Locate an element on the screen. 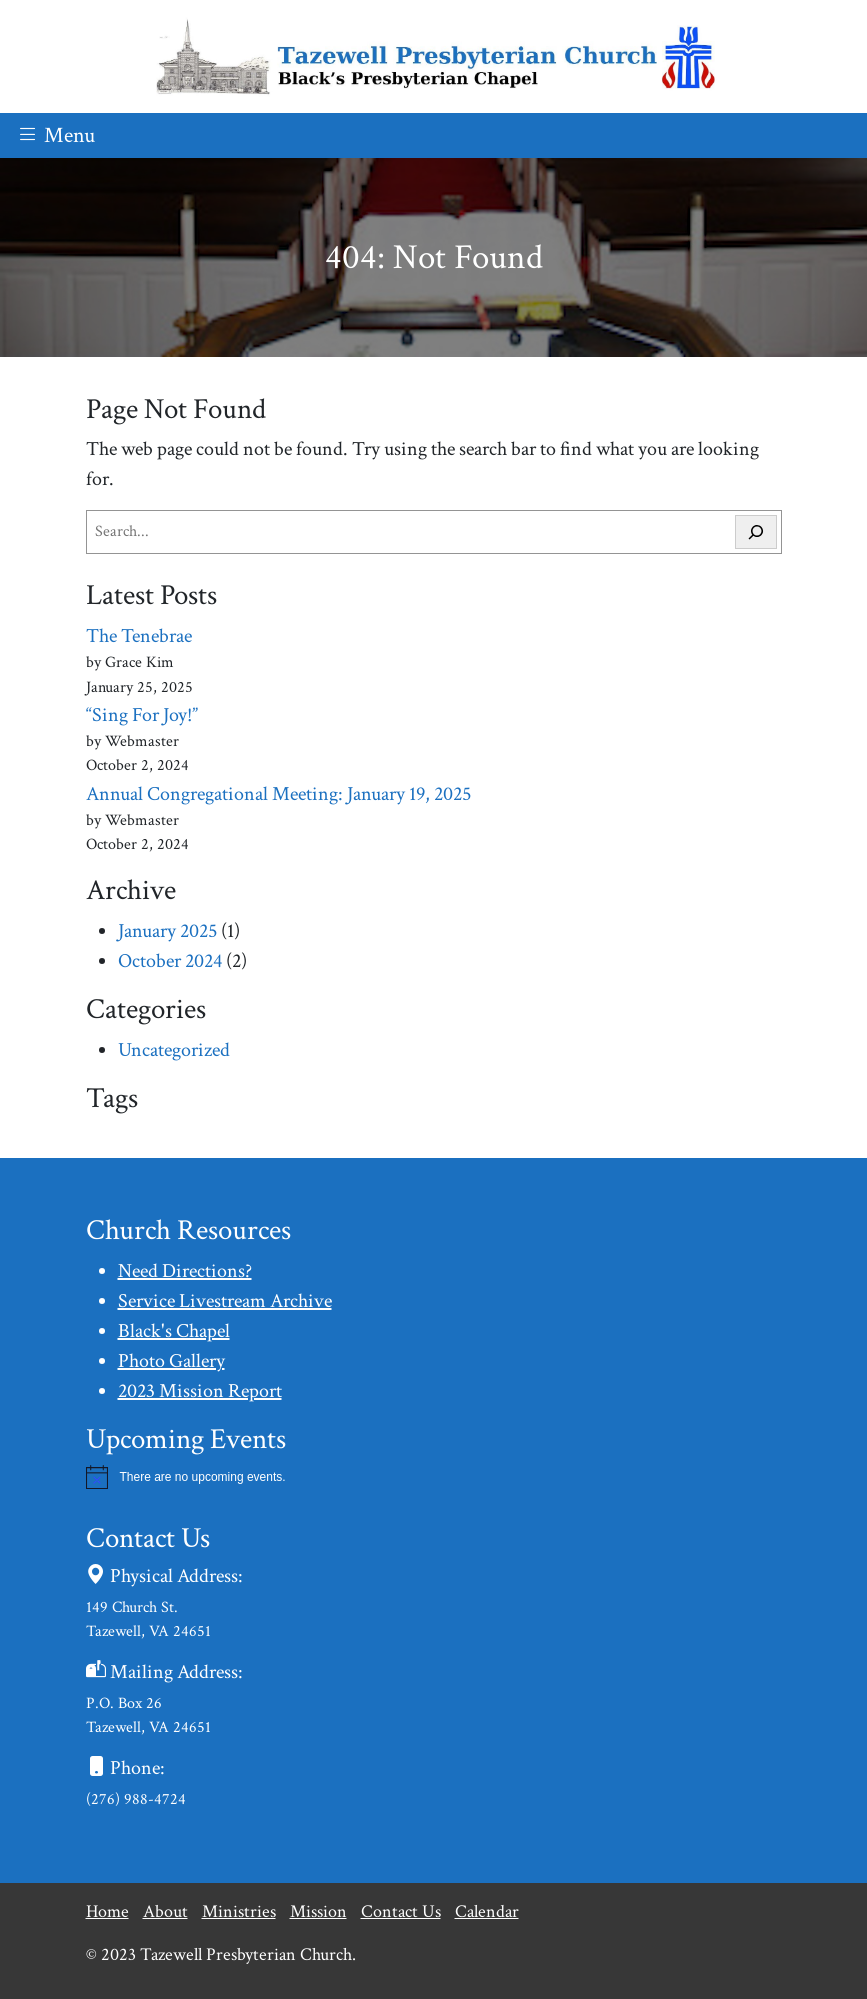  Black's Chapel is located at coordinates (174, 1331).